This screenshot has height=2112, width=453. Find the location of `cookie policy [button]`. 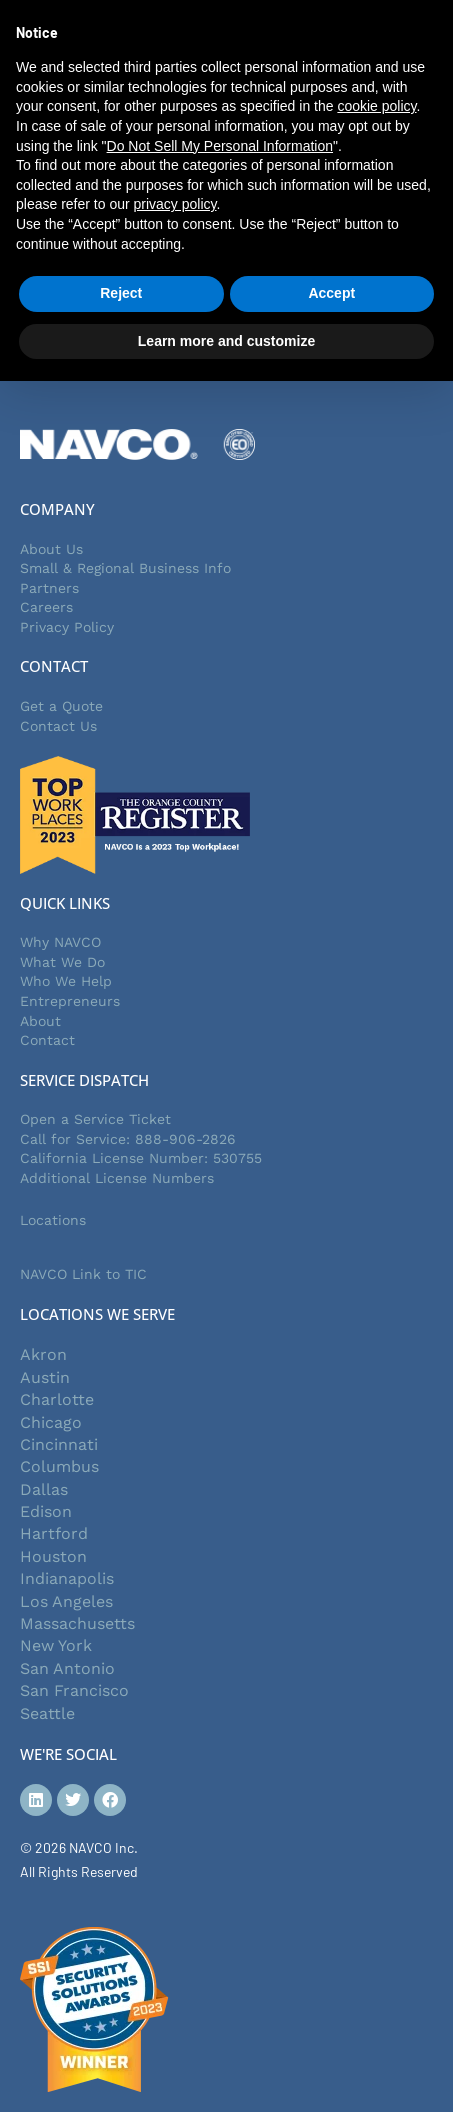

cookie policy [button] is located at coordinates (376, 106).